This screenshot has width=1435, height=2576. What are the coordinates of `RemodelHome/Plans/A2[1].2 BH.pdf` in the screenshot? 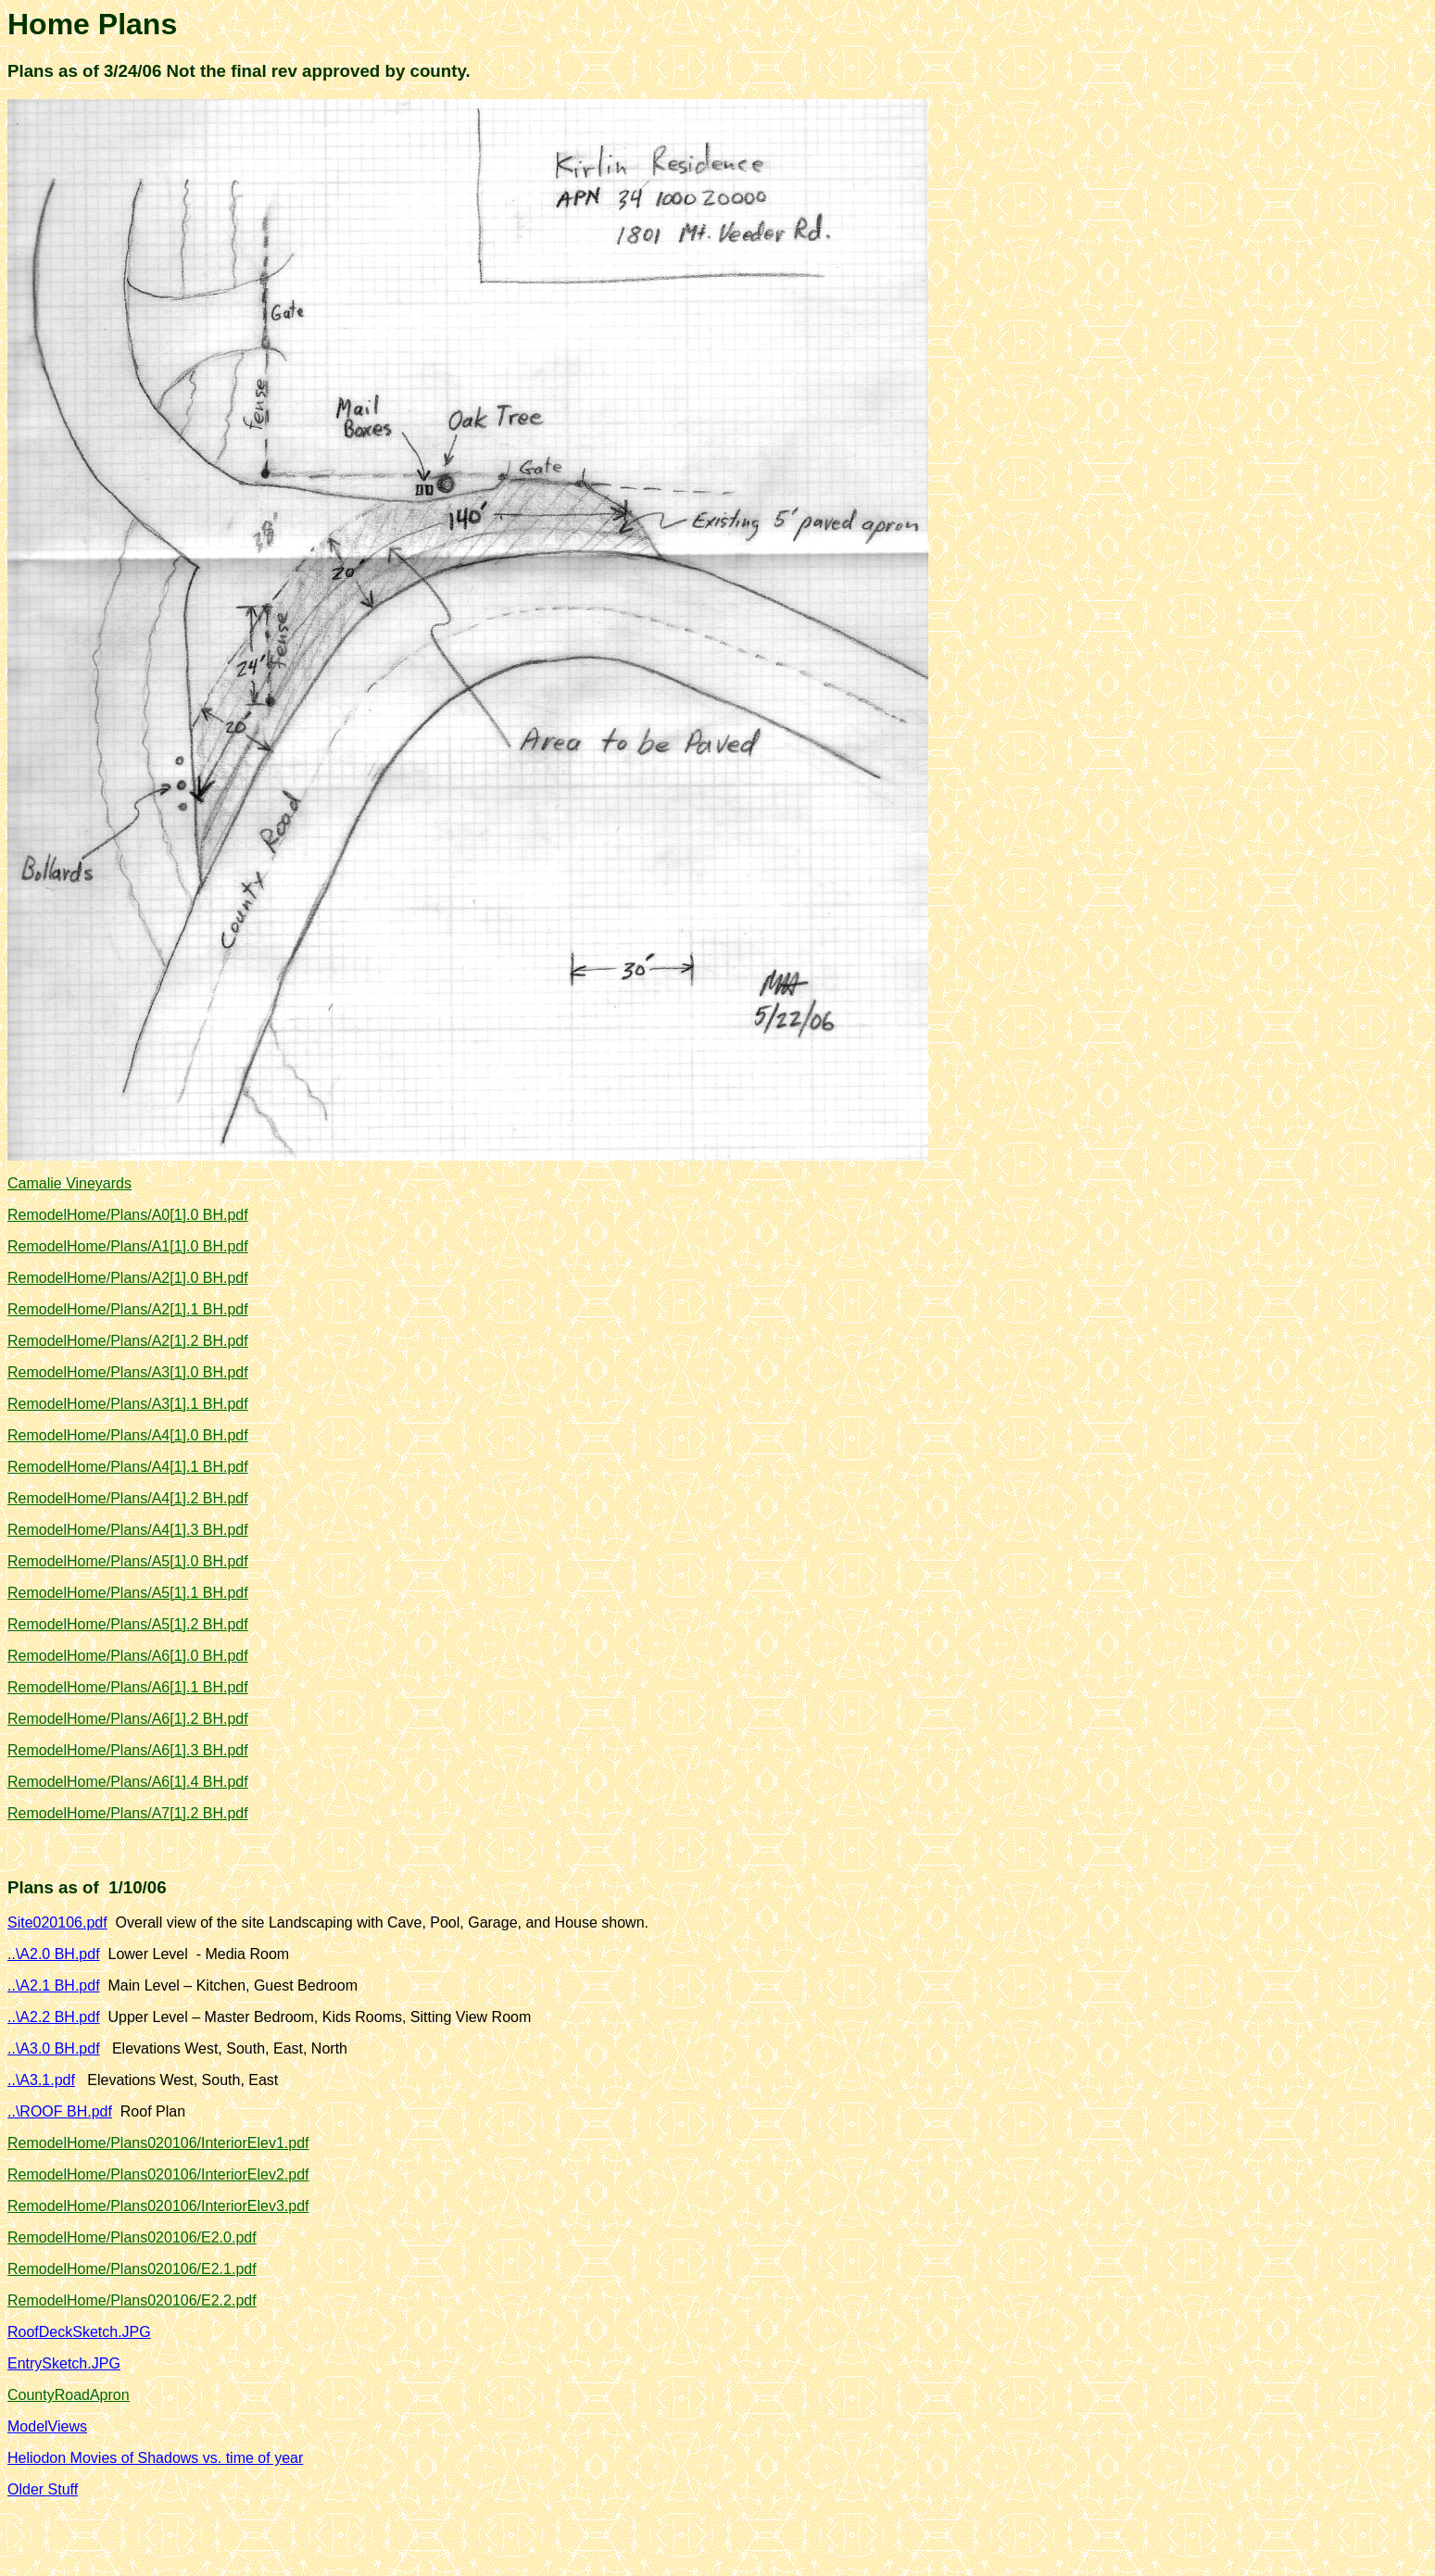 It's located at (127, 1341).